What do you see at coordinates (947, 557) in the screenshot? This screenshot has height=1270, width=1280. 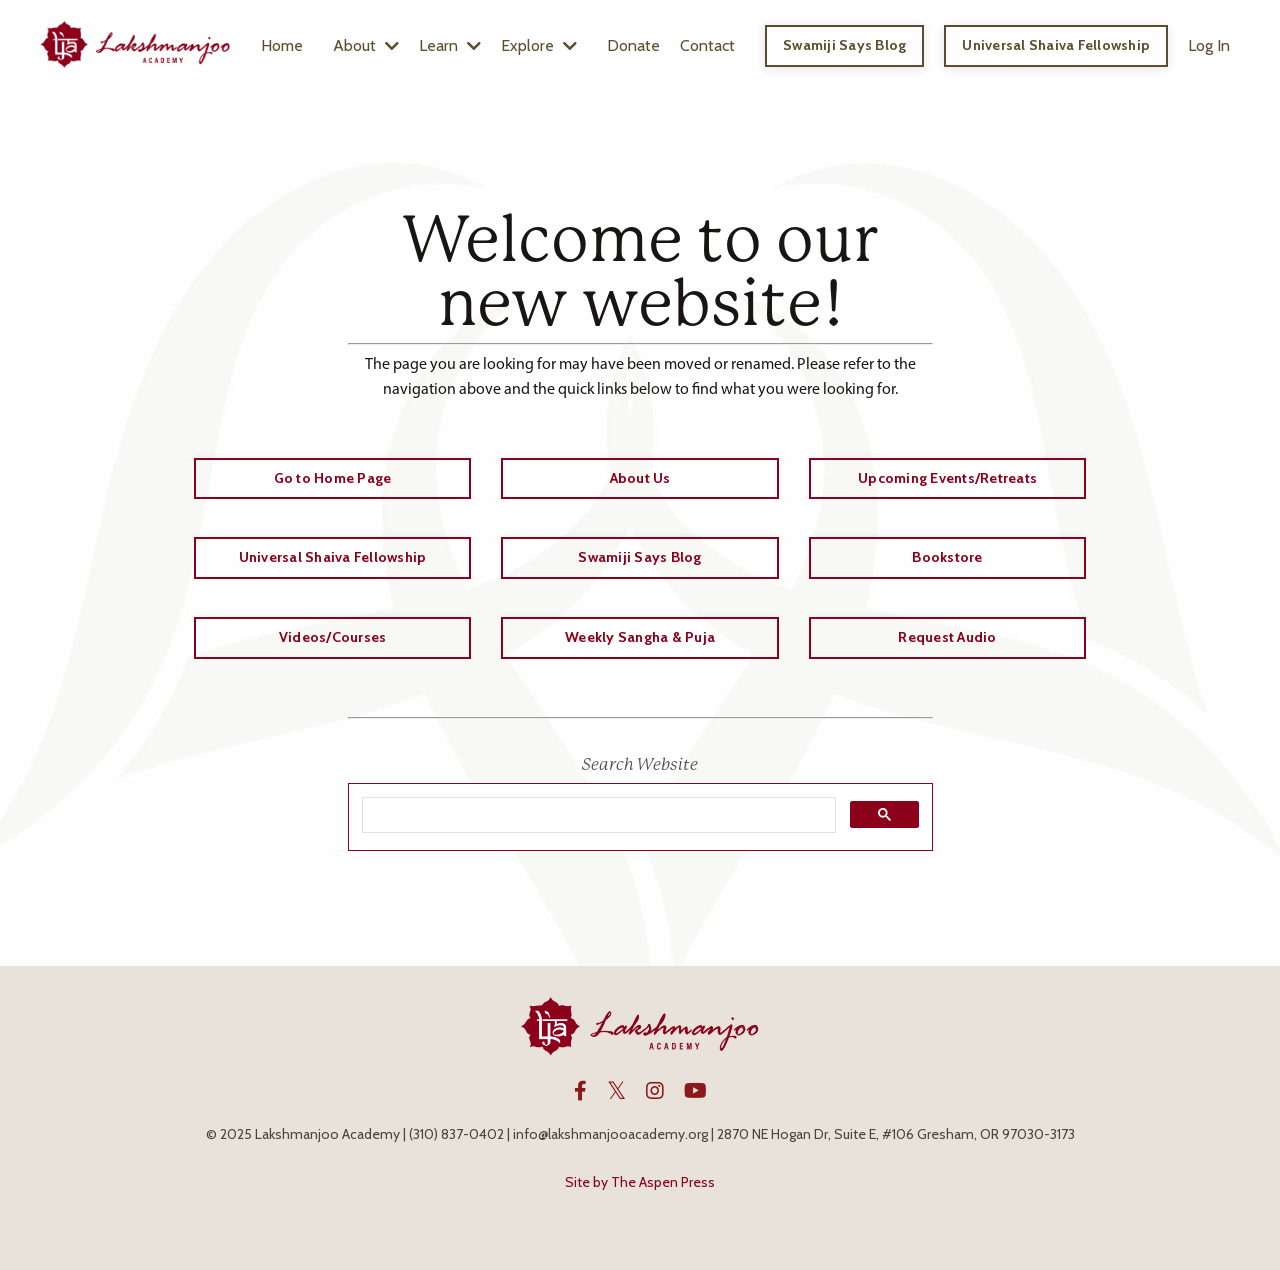 I see `Bookstore [button]` at bounding box center [947, 557].